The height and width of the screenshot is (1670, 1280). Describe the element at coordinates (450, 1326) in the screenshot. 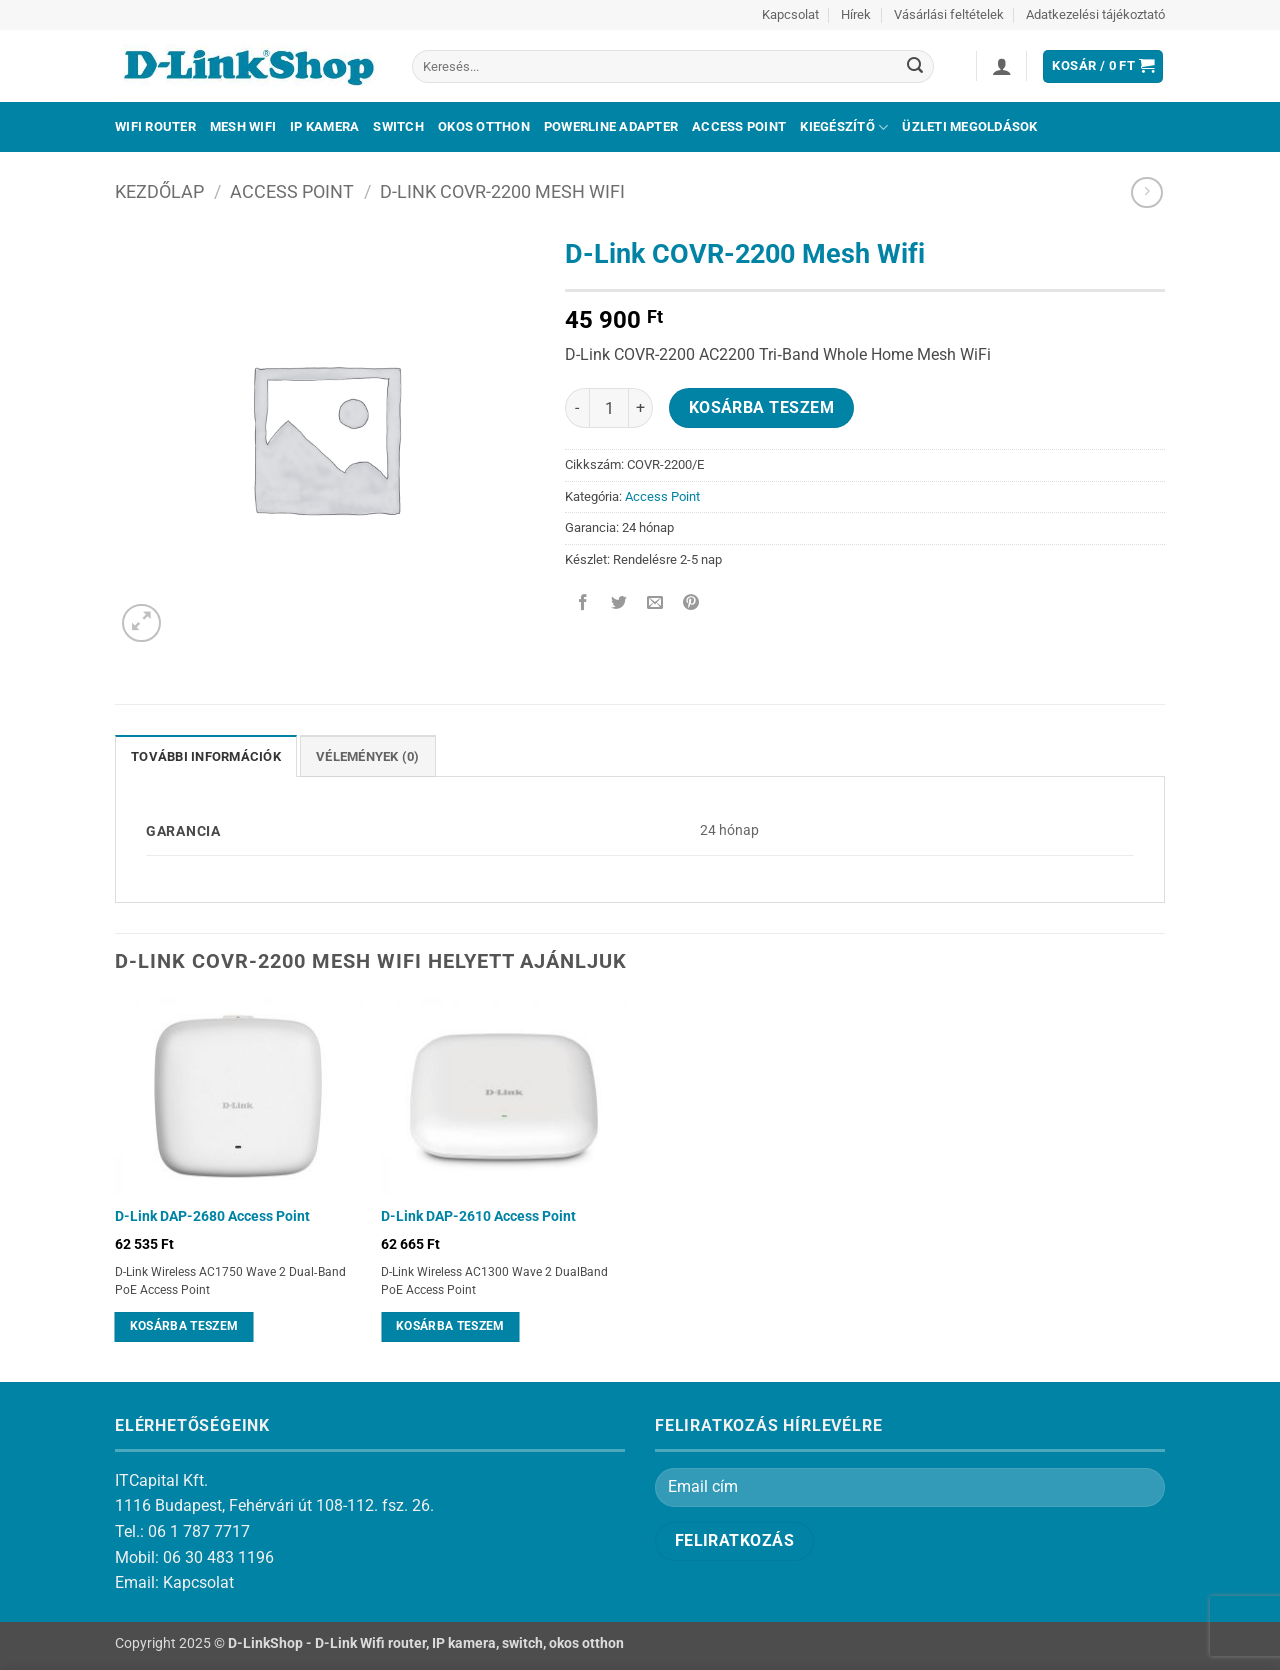

I see `Kosárba teszem [Kosárba: “D-Link DAP-2610 Access Point”]` at that location.